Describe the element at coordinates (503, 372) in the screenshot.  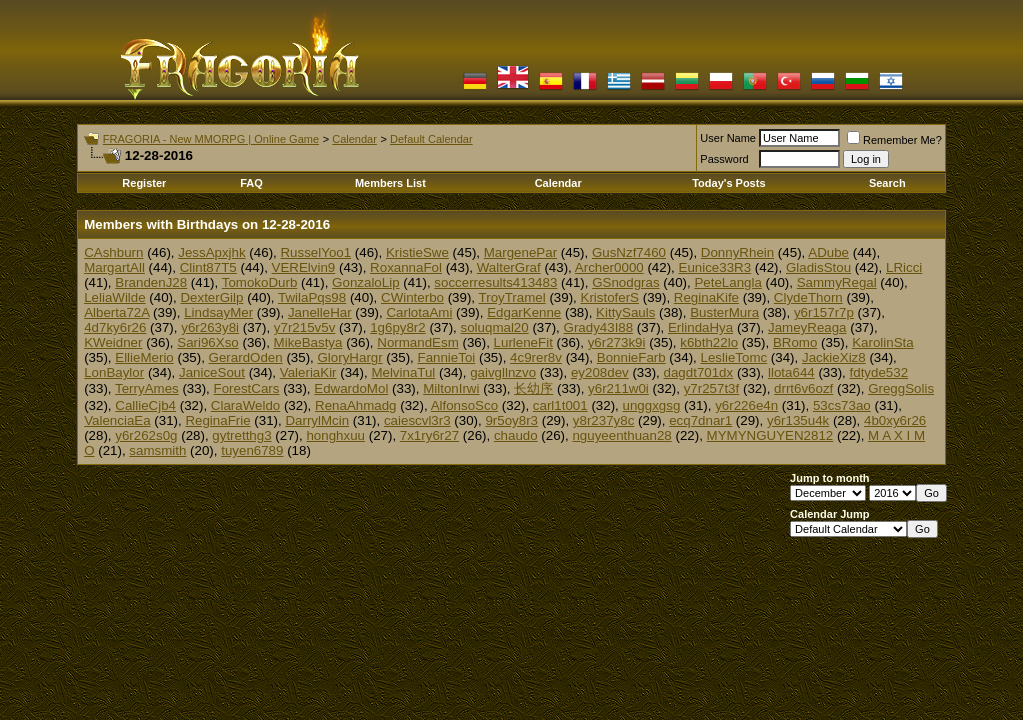
I see `gaivgllnzvo` at that location.